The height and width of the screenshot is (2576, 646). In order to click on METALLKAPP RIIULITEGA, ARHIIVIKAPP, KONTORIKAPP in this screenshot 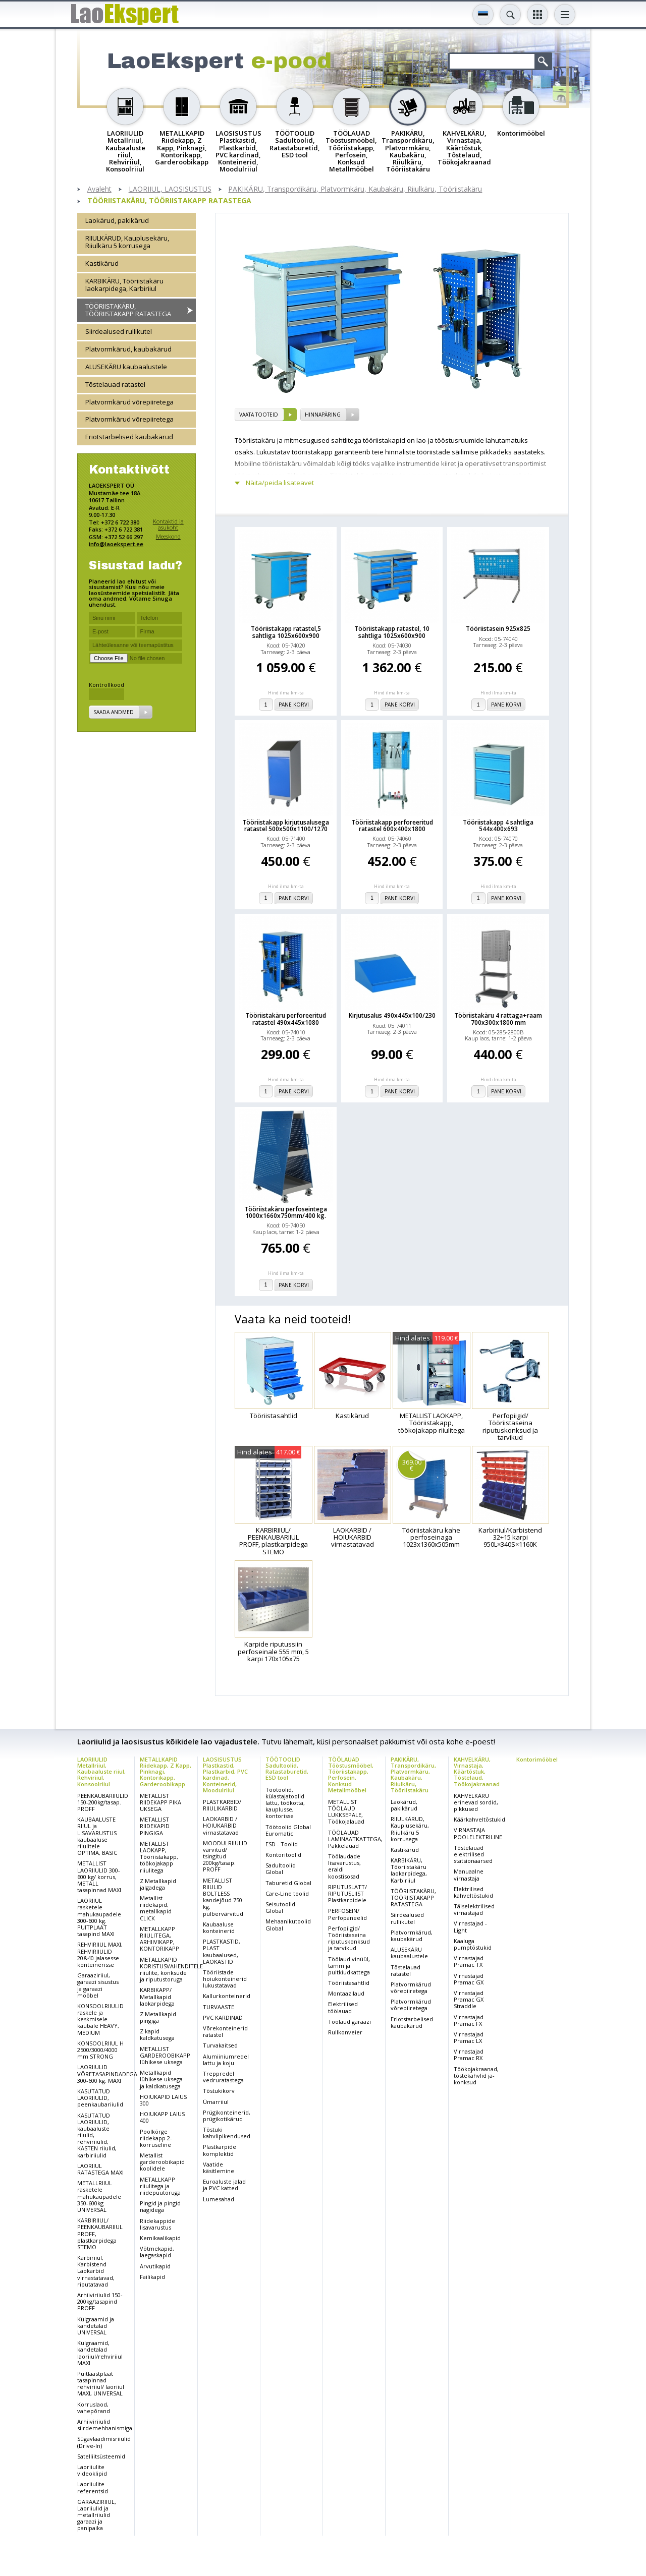, I will do `click(159, 1939)`.